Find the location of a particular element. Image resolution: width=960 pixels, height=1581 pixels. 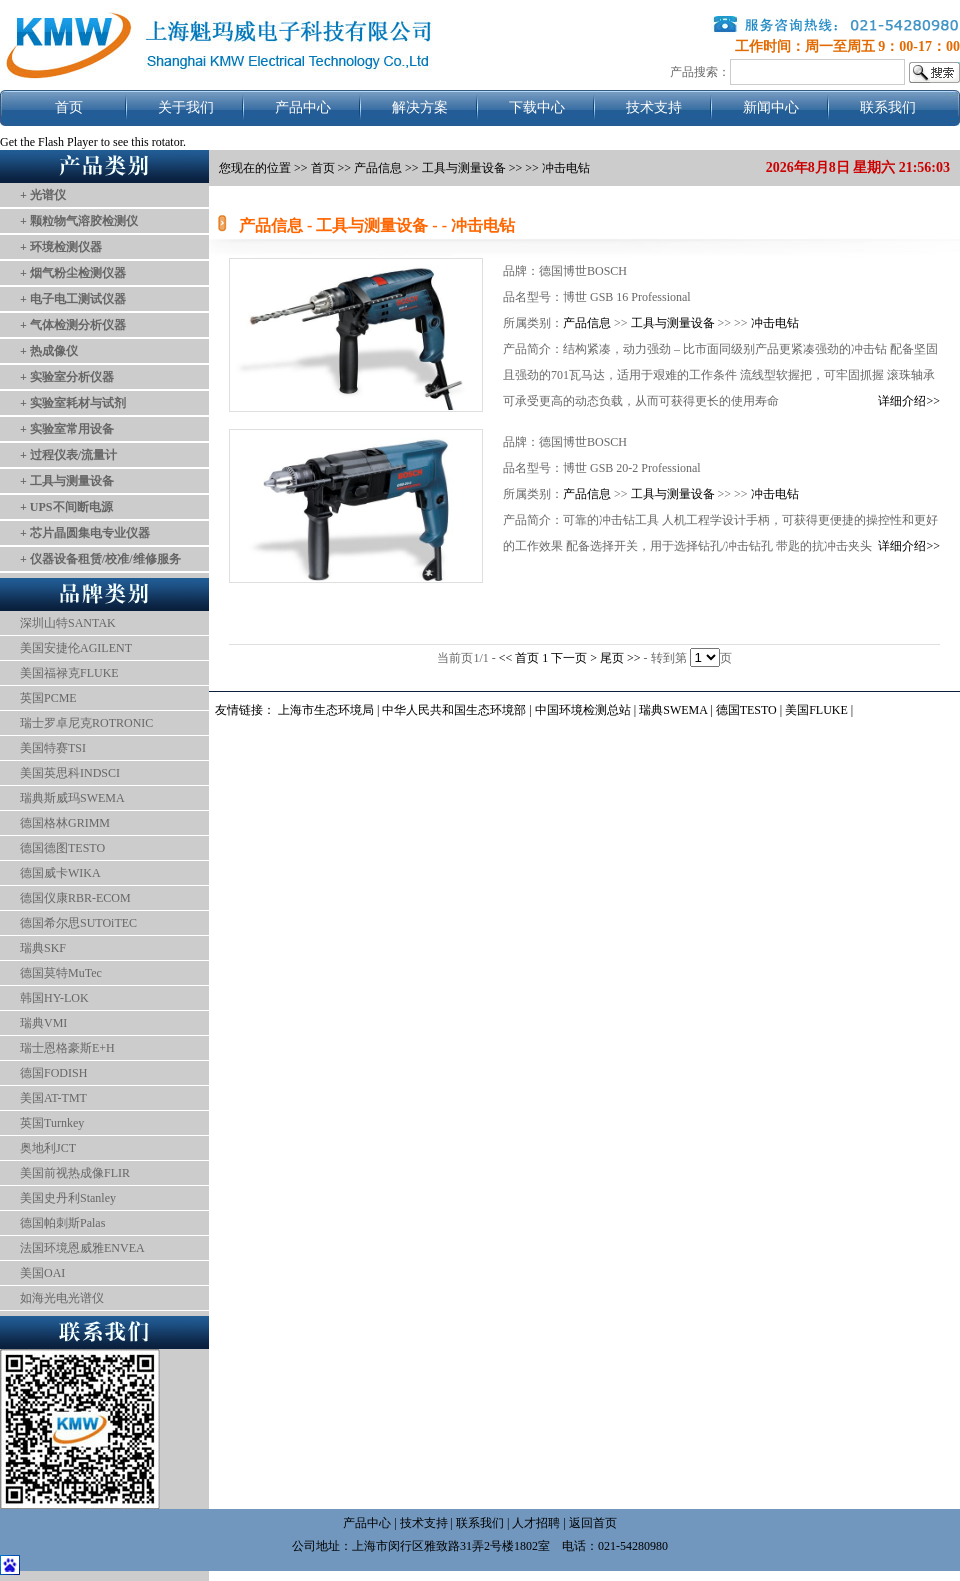

德国莫特MuTec is located at coordinates (61, 973).